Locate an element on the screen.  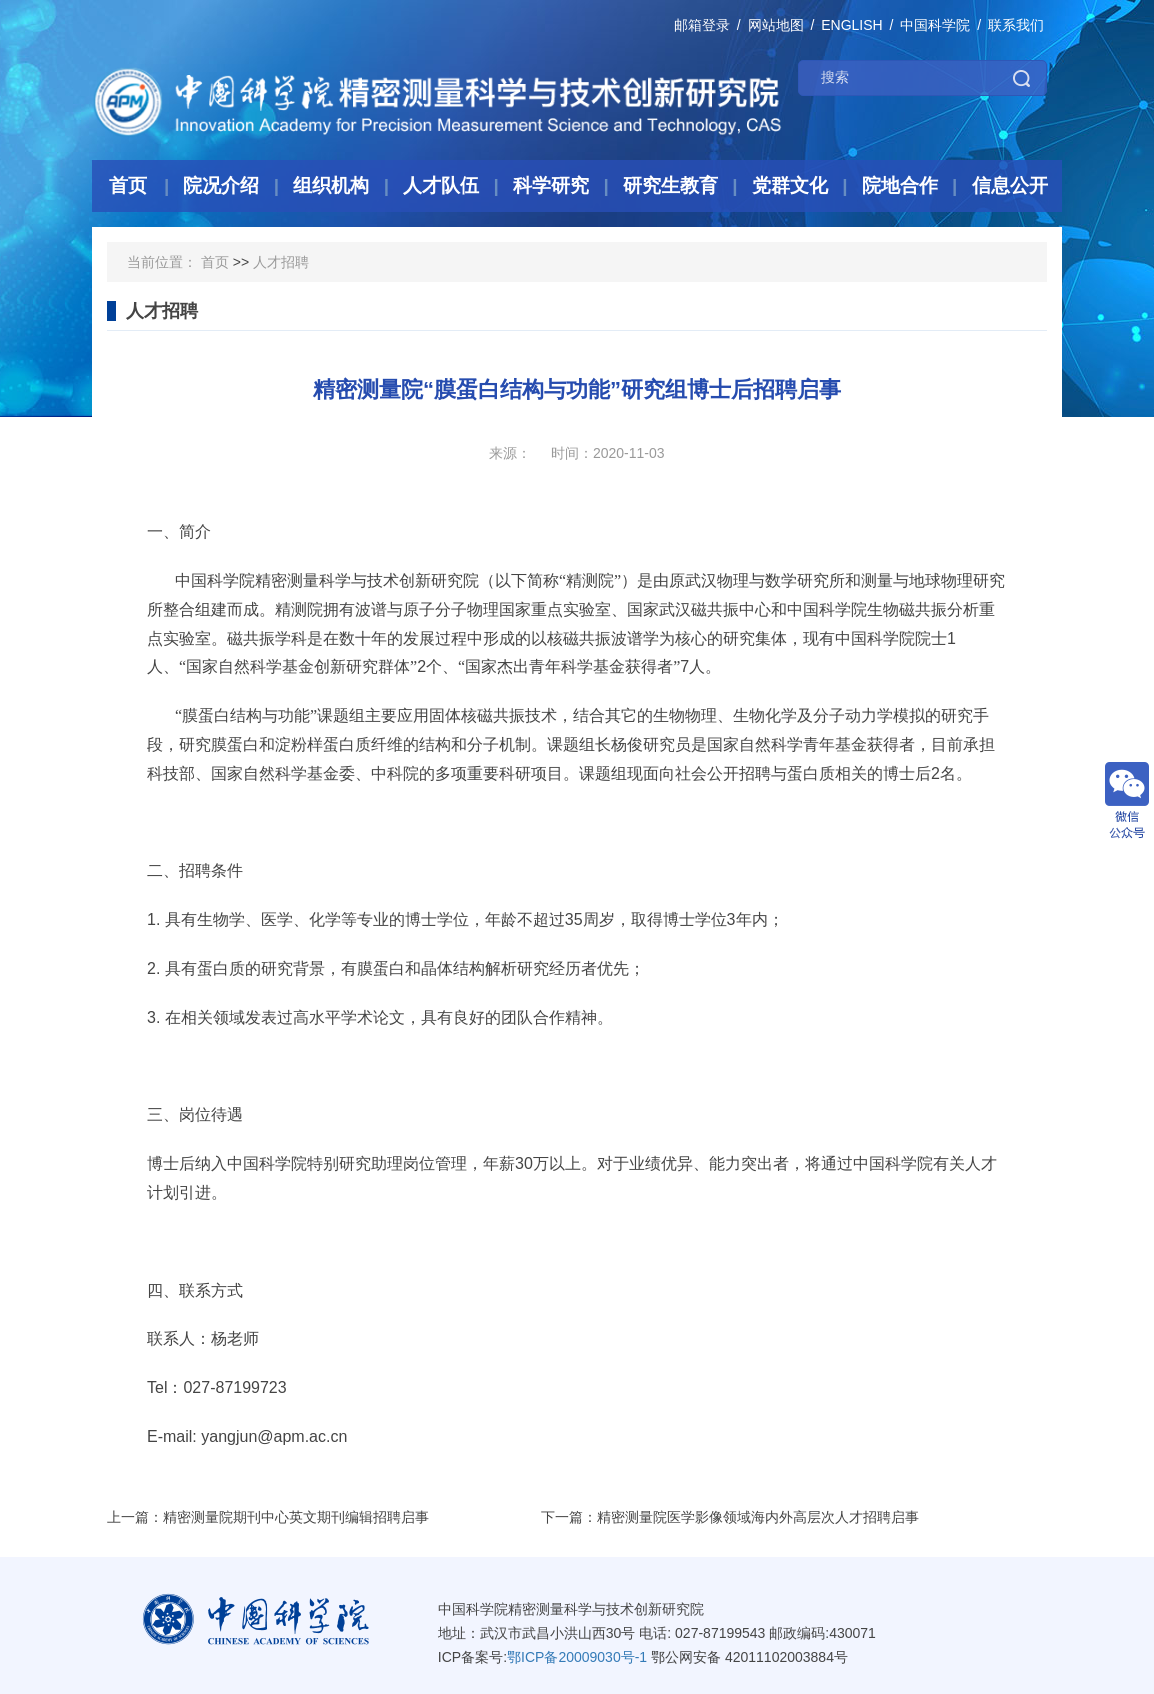
网站地图 is located at coordinates (776, 25).